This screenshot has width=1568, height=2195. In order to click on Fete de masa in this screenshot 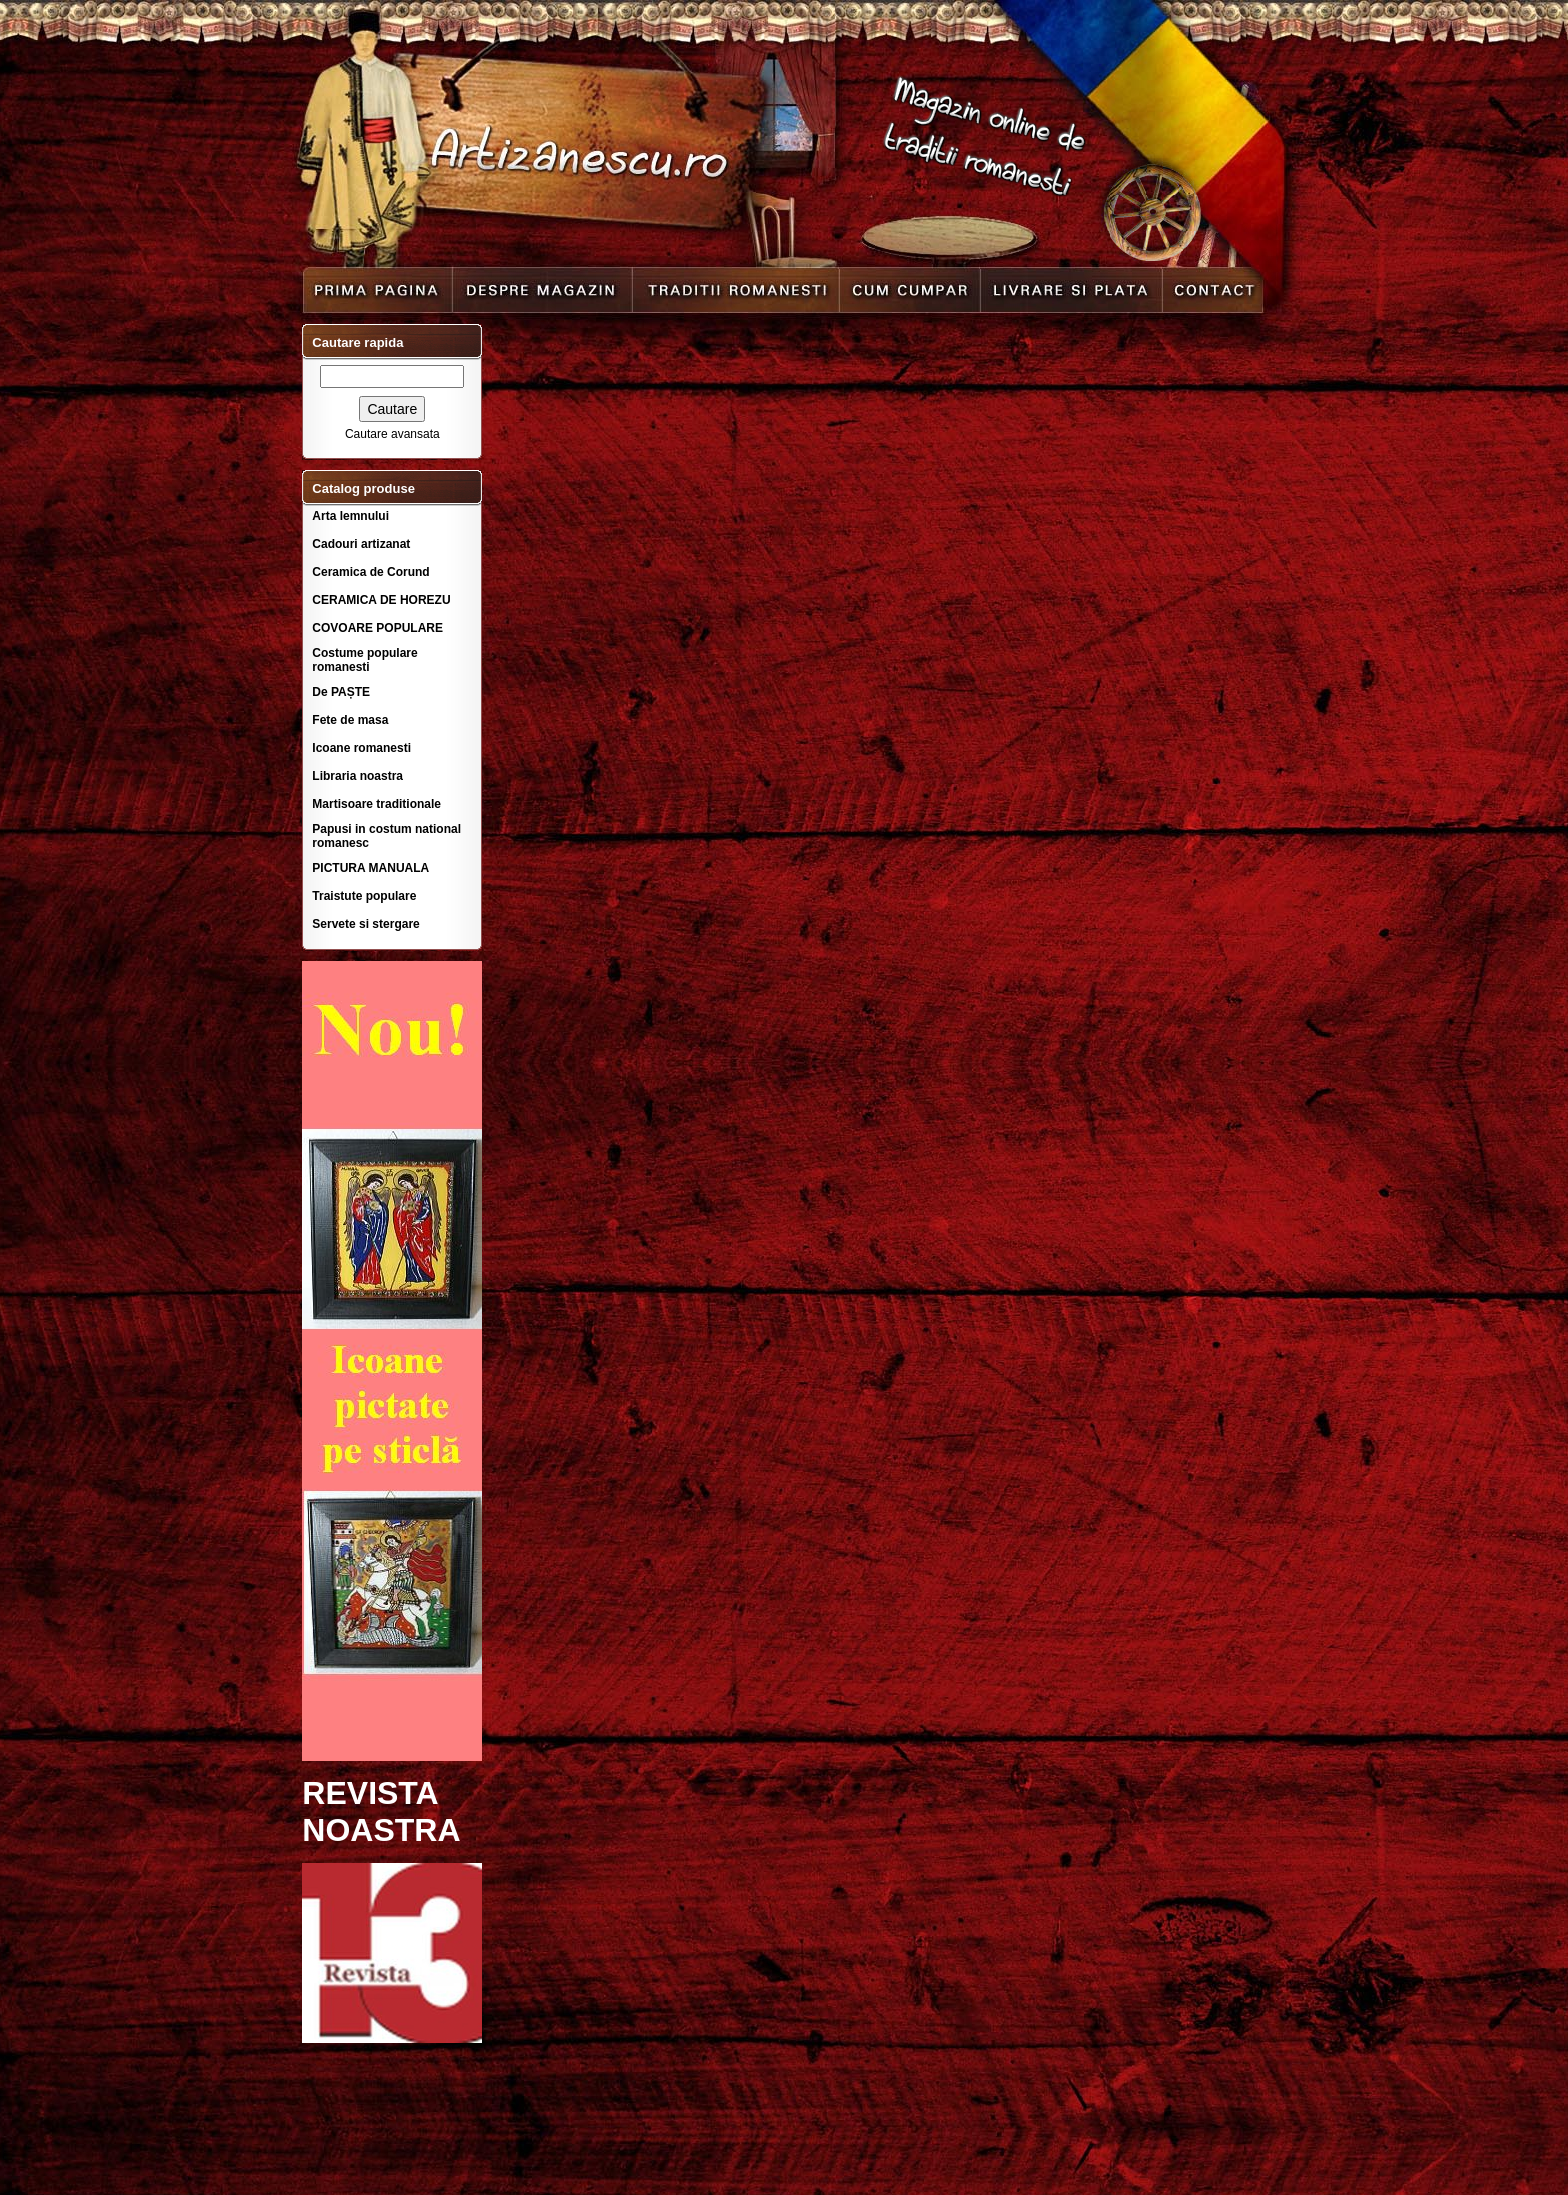, I will do `click(350, 720)`.